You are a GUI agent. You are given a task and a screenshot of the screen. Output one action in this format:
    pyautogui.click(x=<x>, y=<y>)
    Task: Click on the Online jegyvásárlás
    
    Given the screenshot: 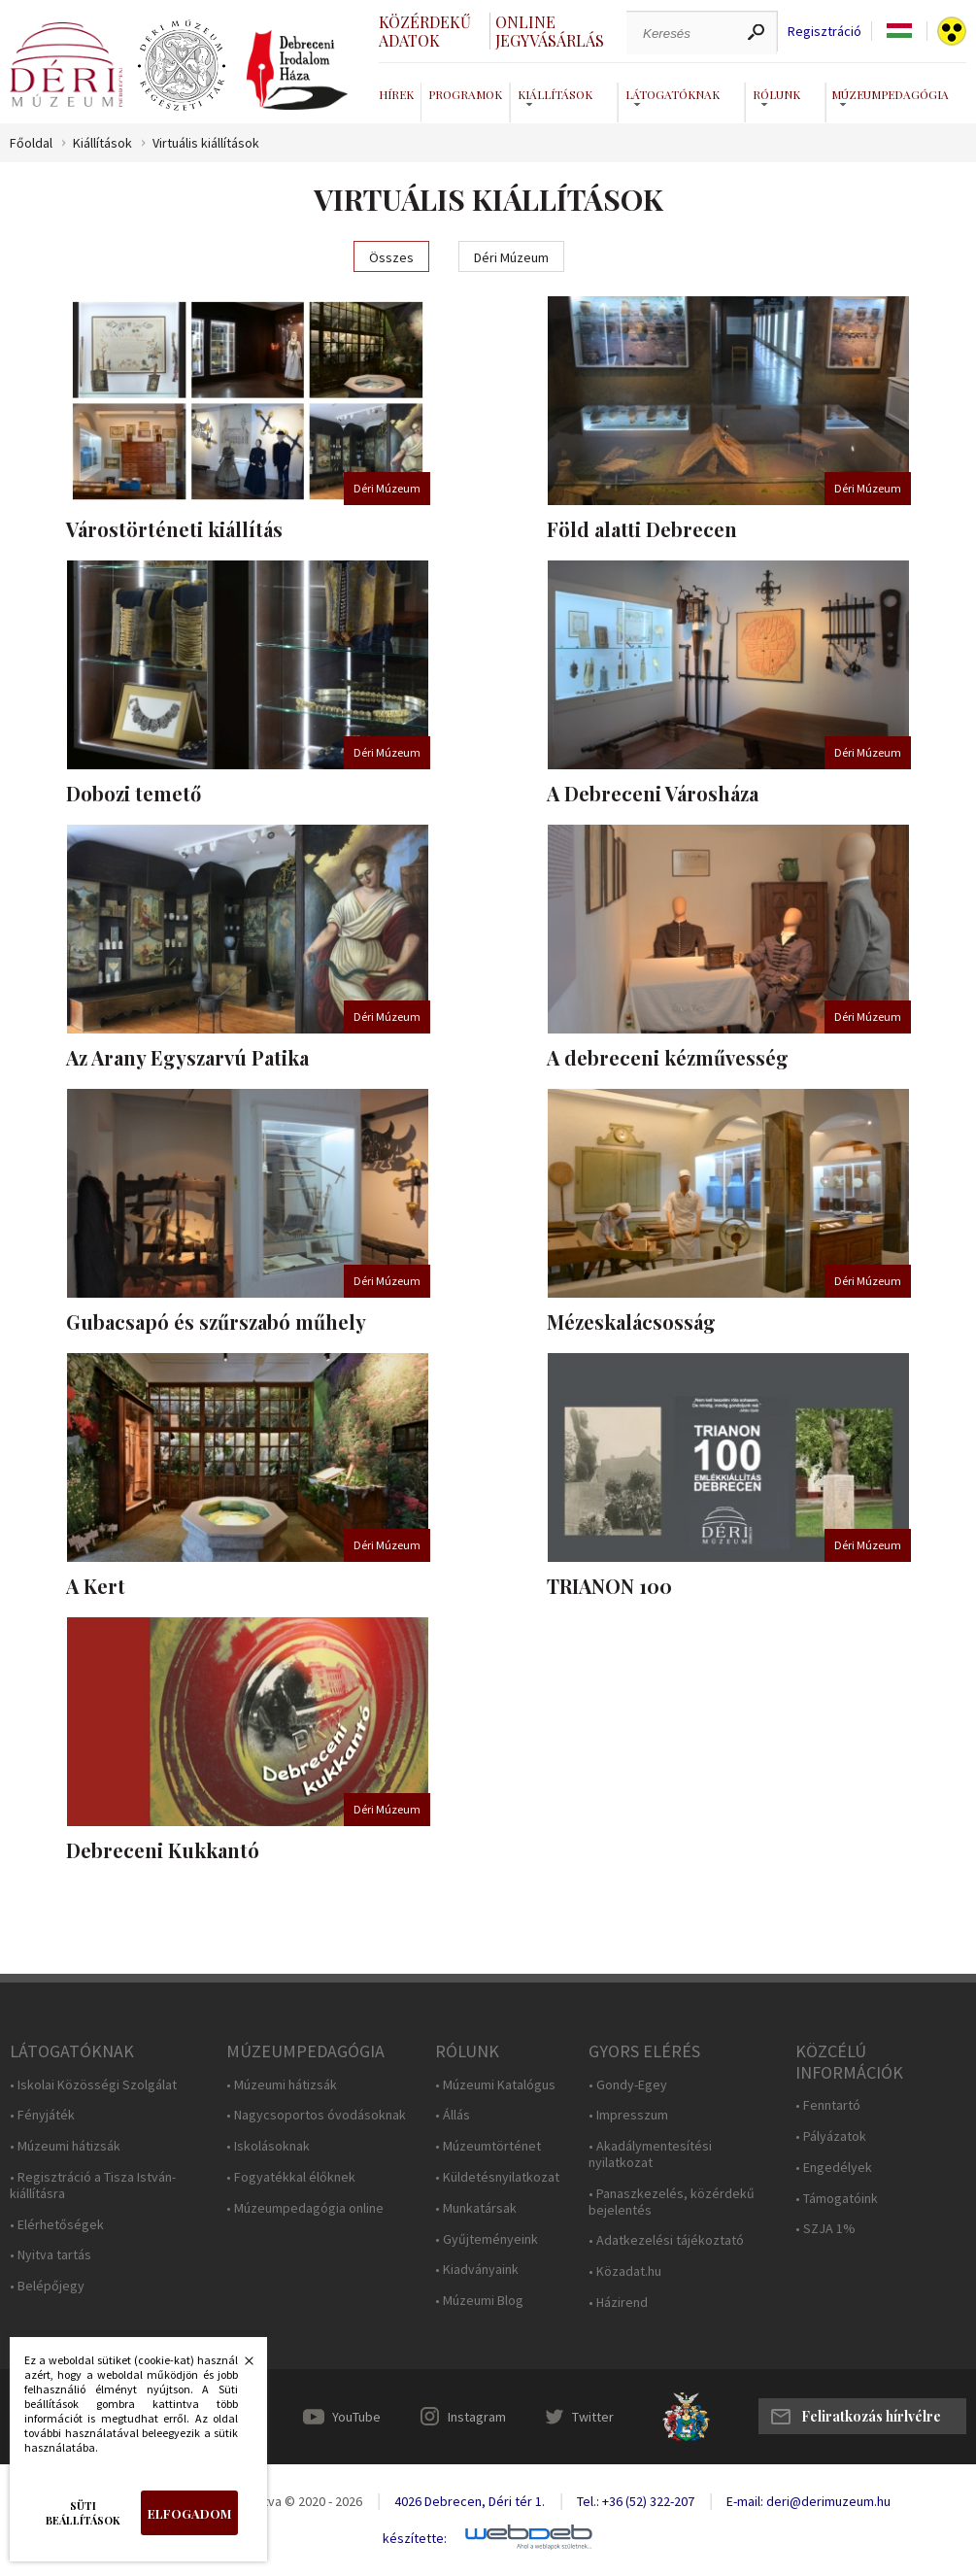 What is the action you would take?
    pyautogui.click(x=549, y=31)
    